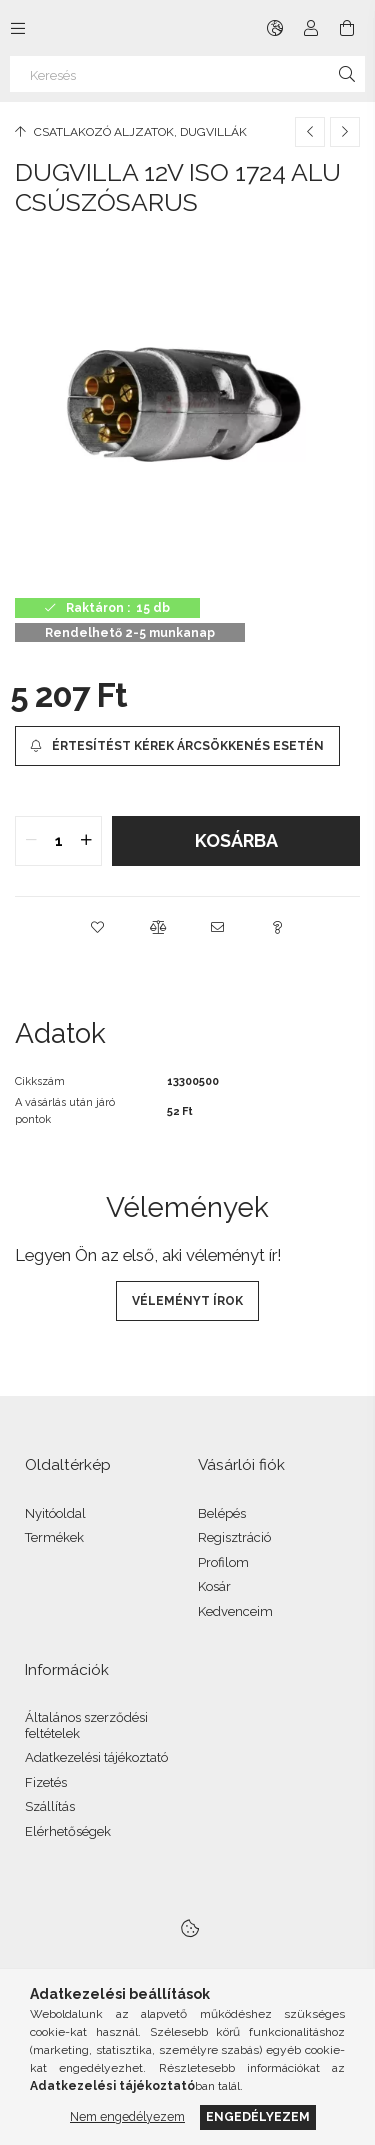 The height and width of the screenshot is (2145, 375). I want to click on [Nyelv váltás Pénznem váltás], so click(275, 28).